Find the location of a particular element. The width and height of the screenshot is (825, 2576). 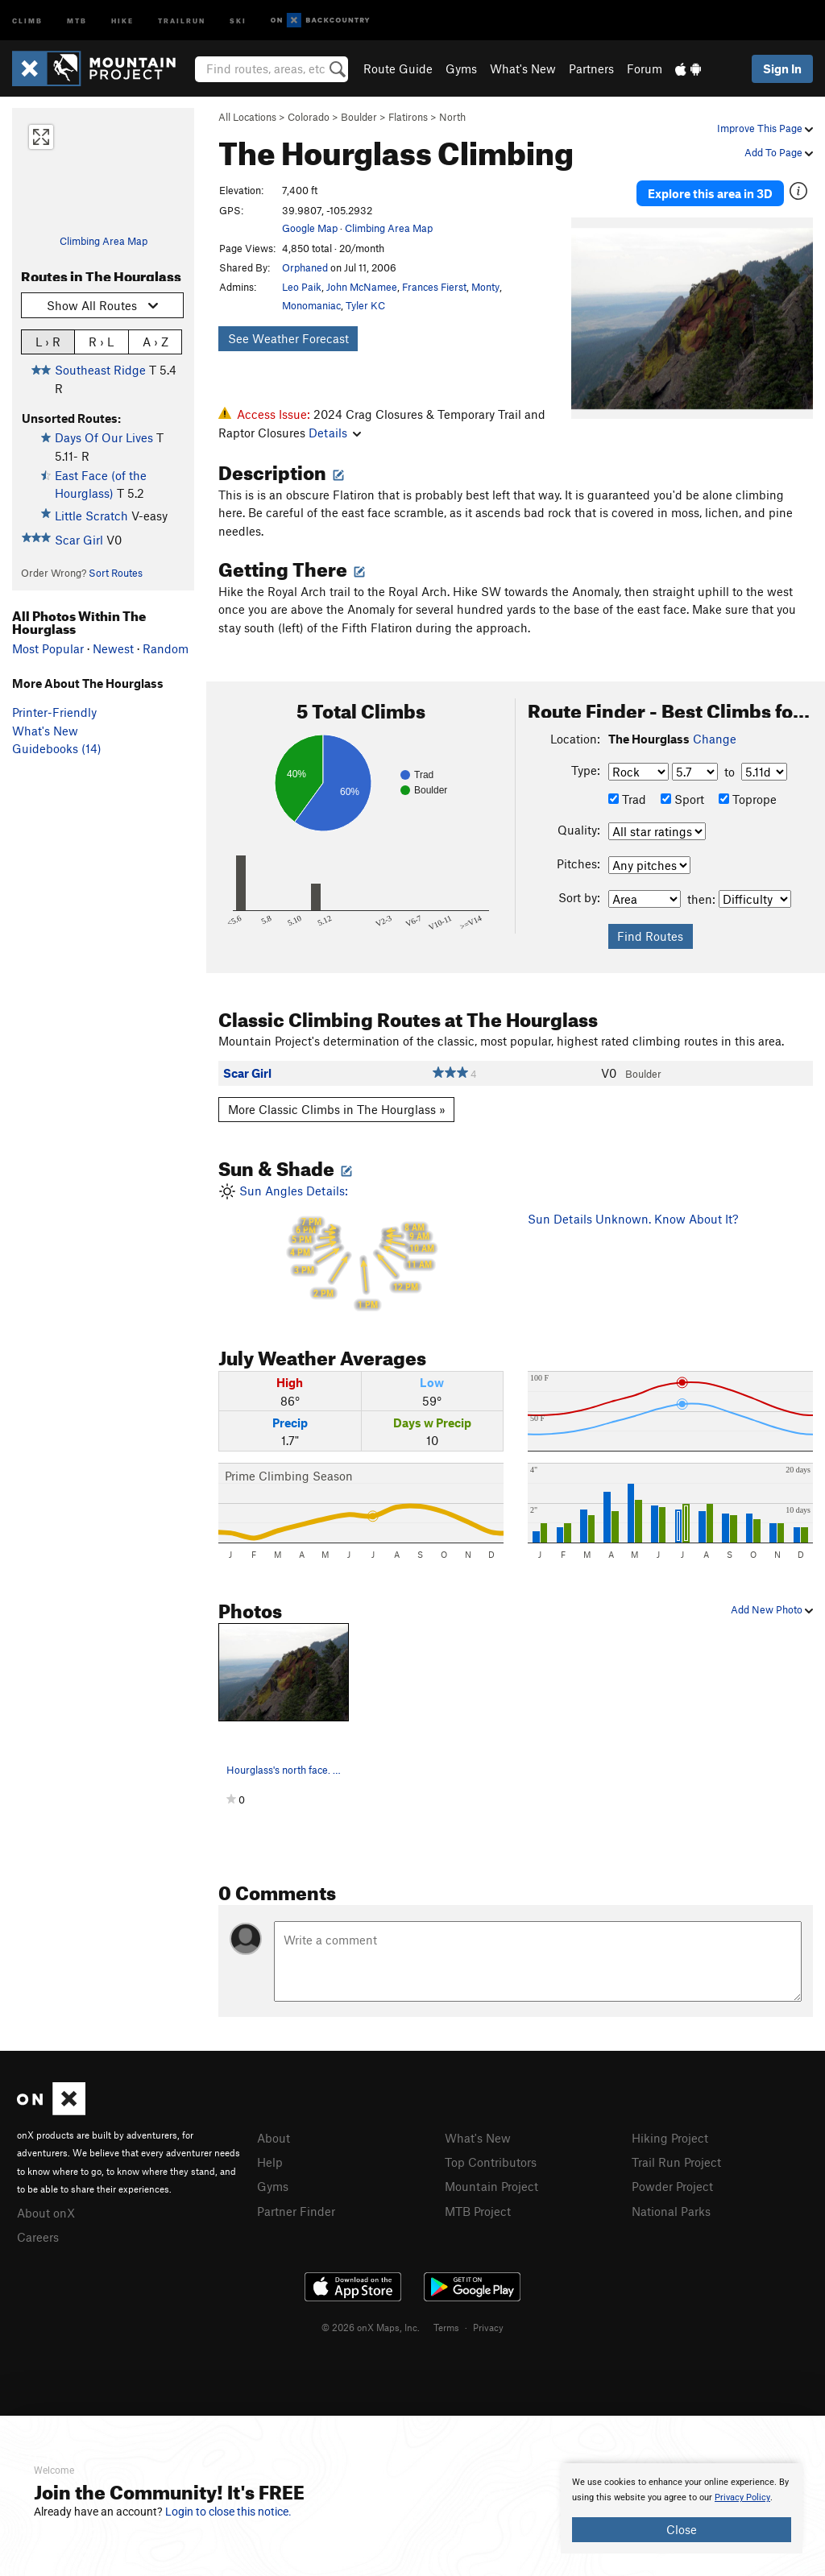

Route Guide is located at coordinates (398, 68).